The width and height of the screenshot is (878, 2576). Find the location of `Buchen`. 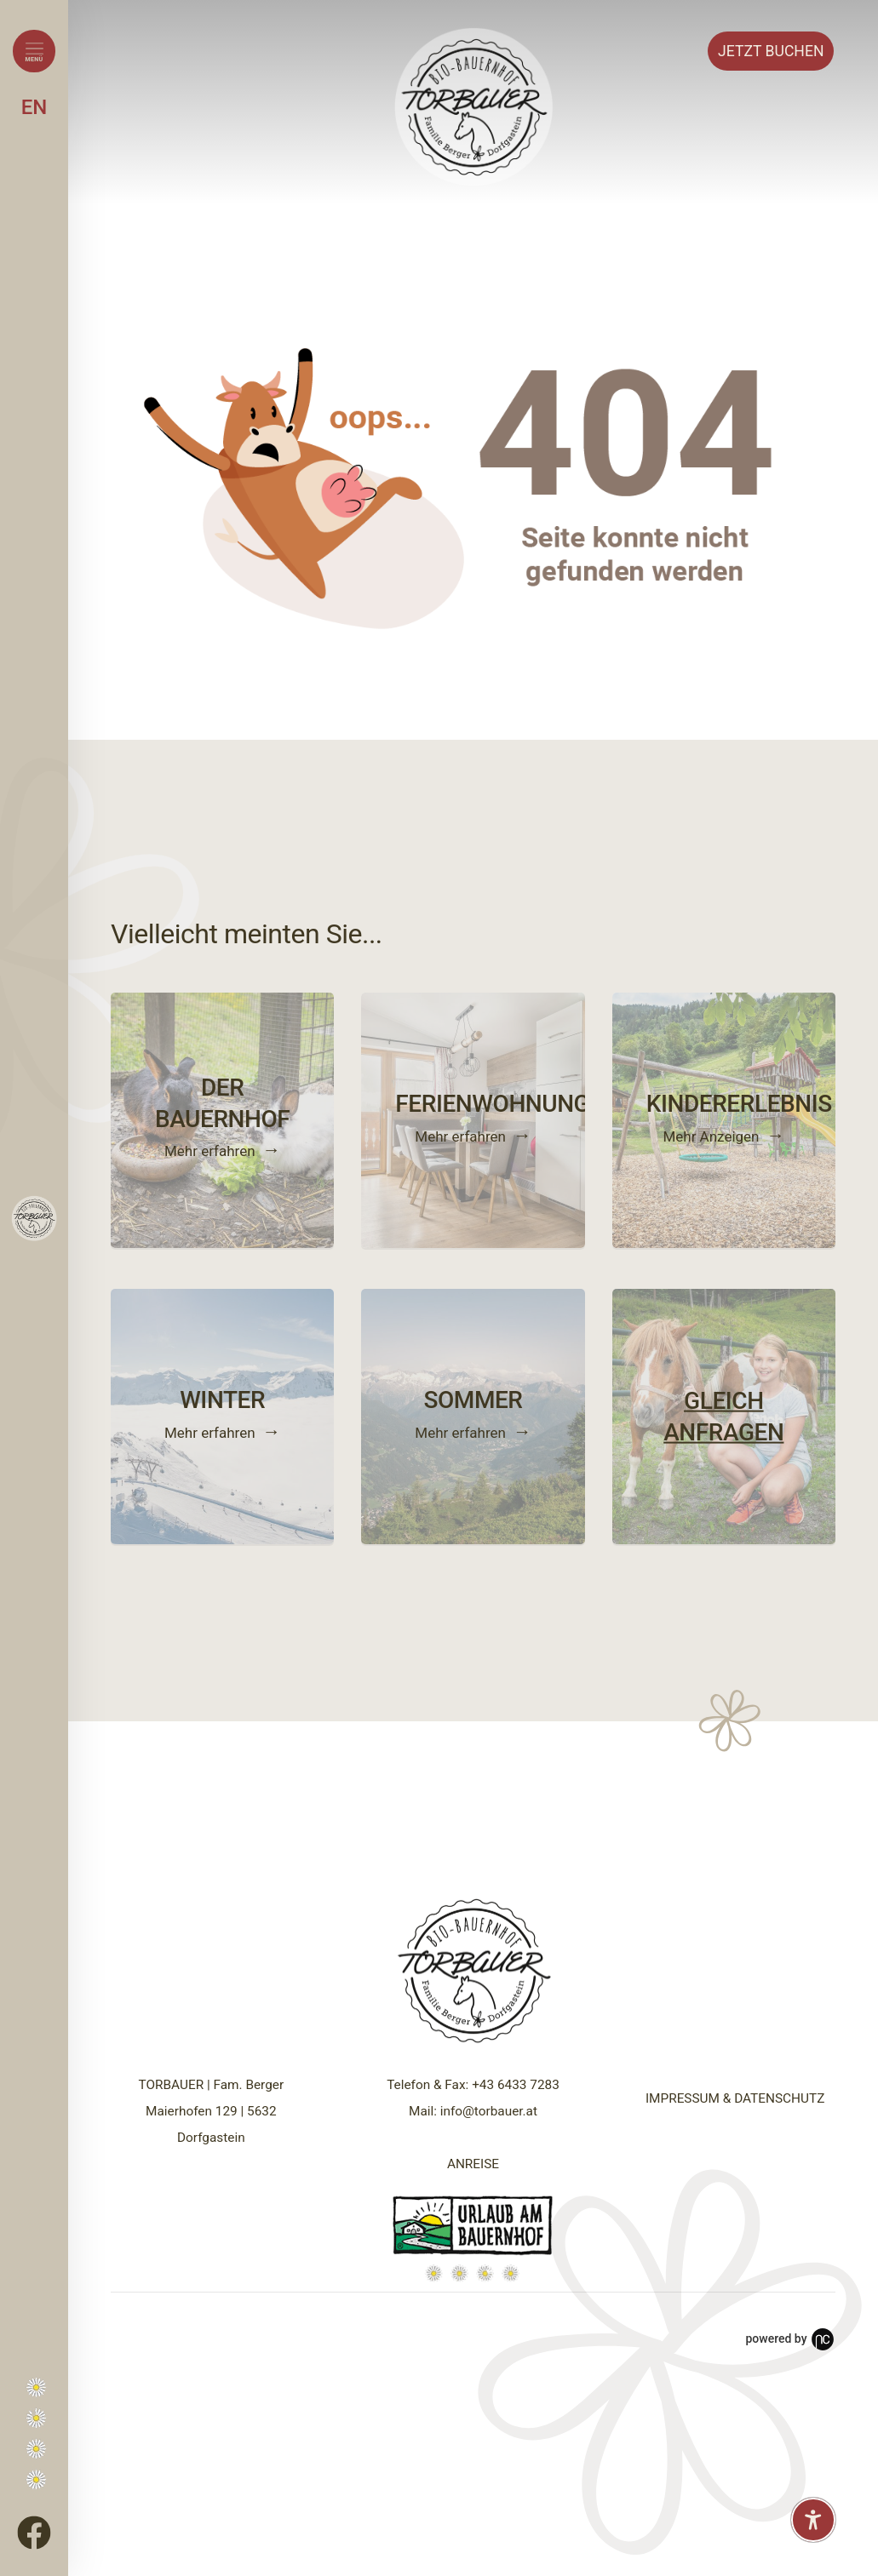

Buchen is located at coordinates (770, 51).